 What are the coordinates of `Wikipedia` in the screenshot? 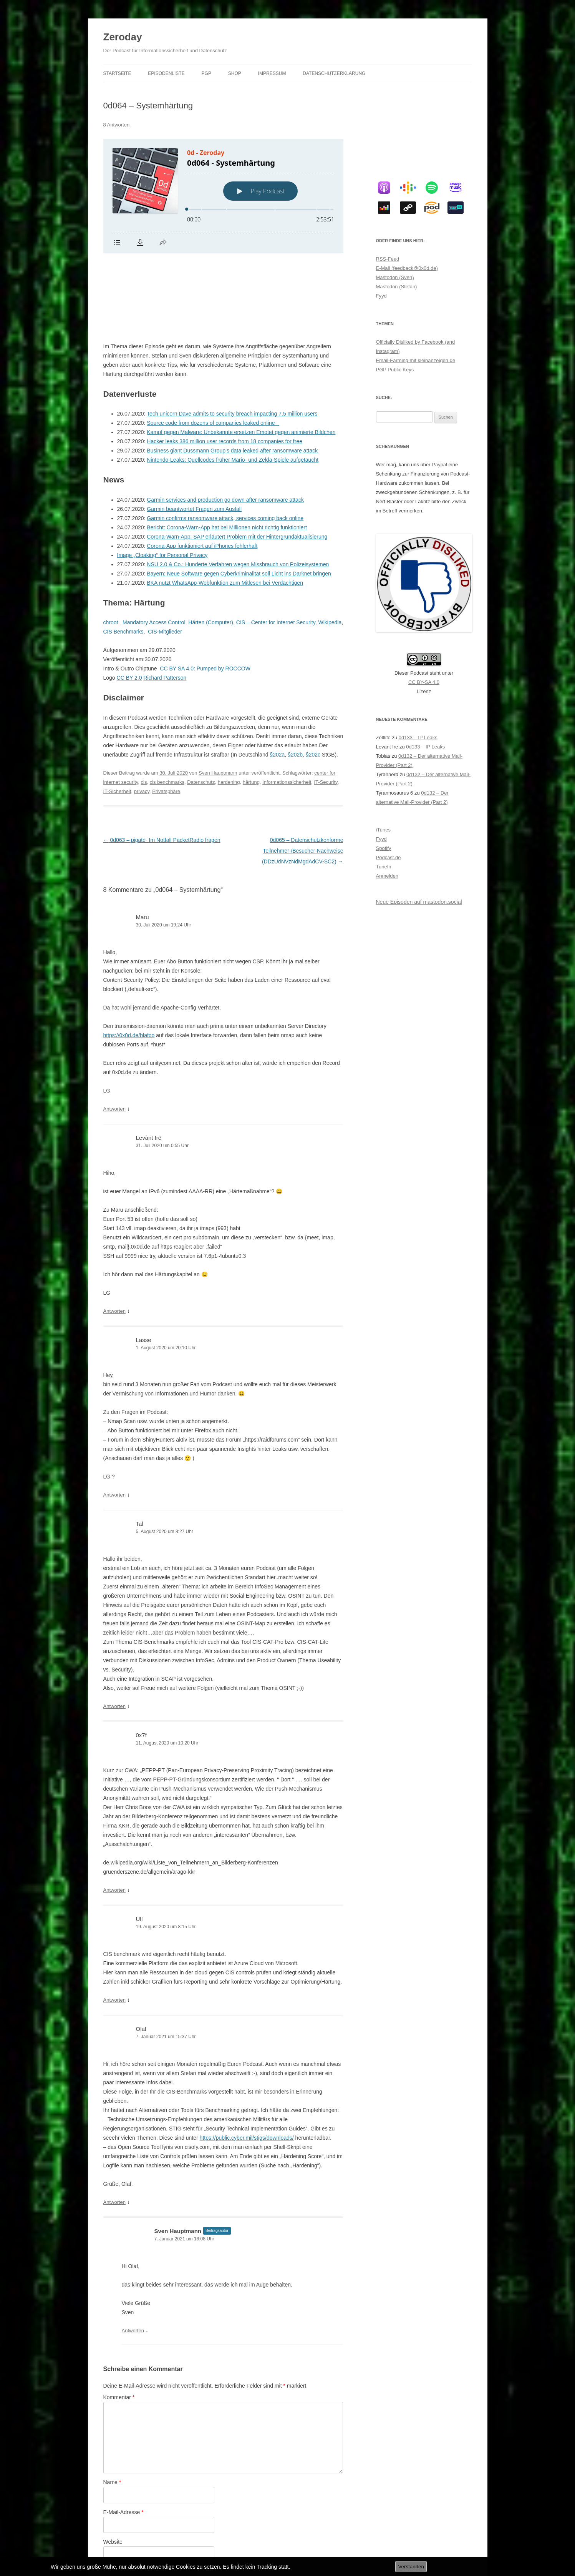 It's located at (330, 546).